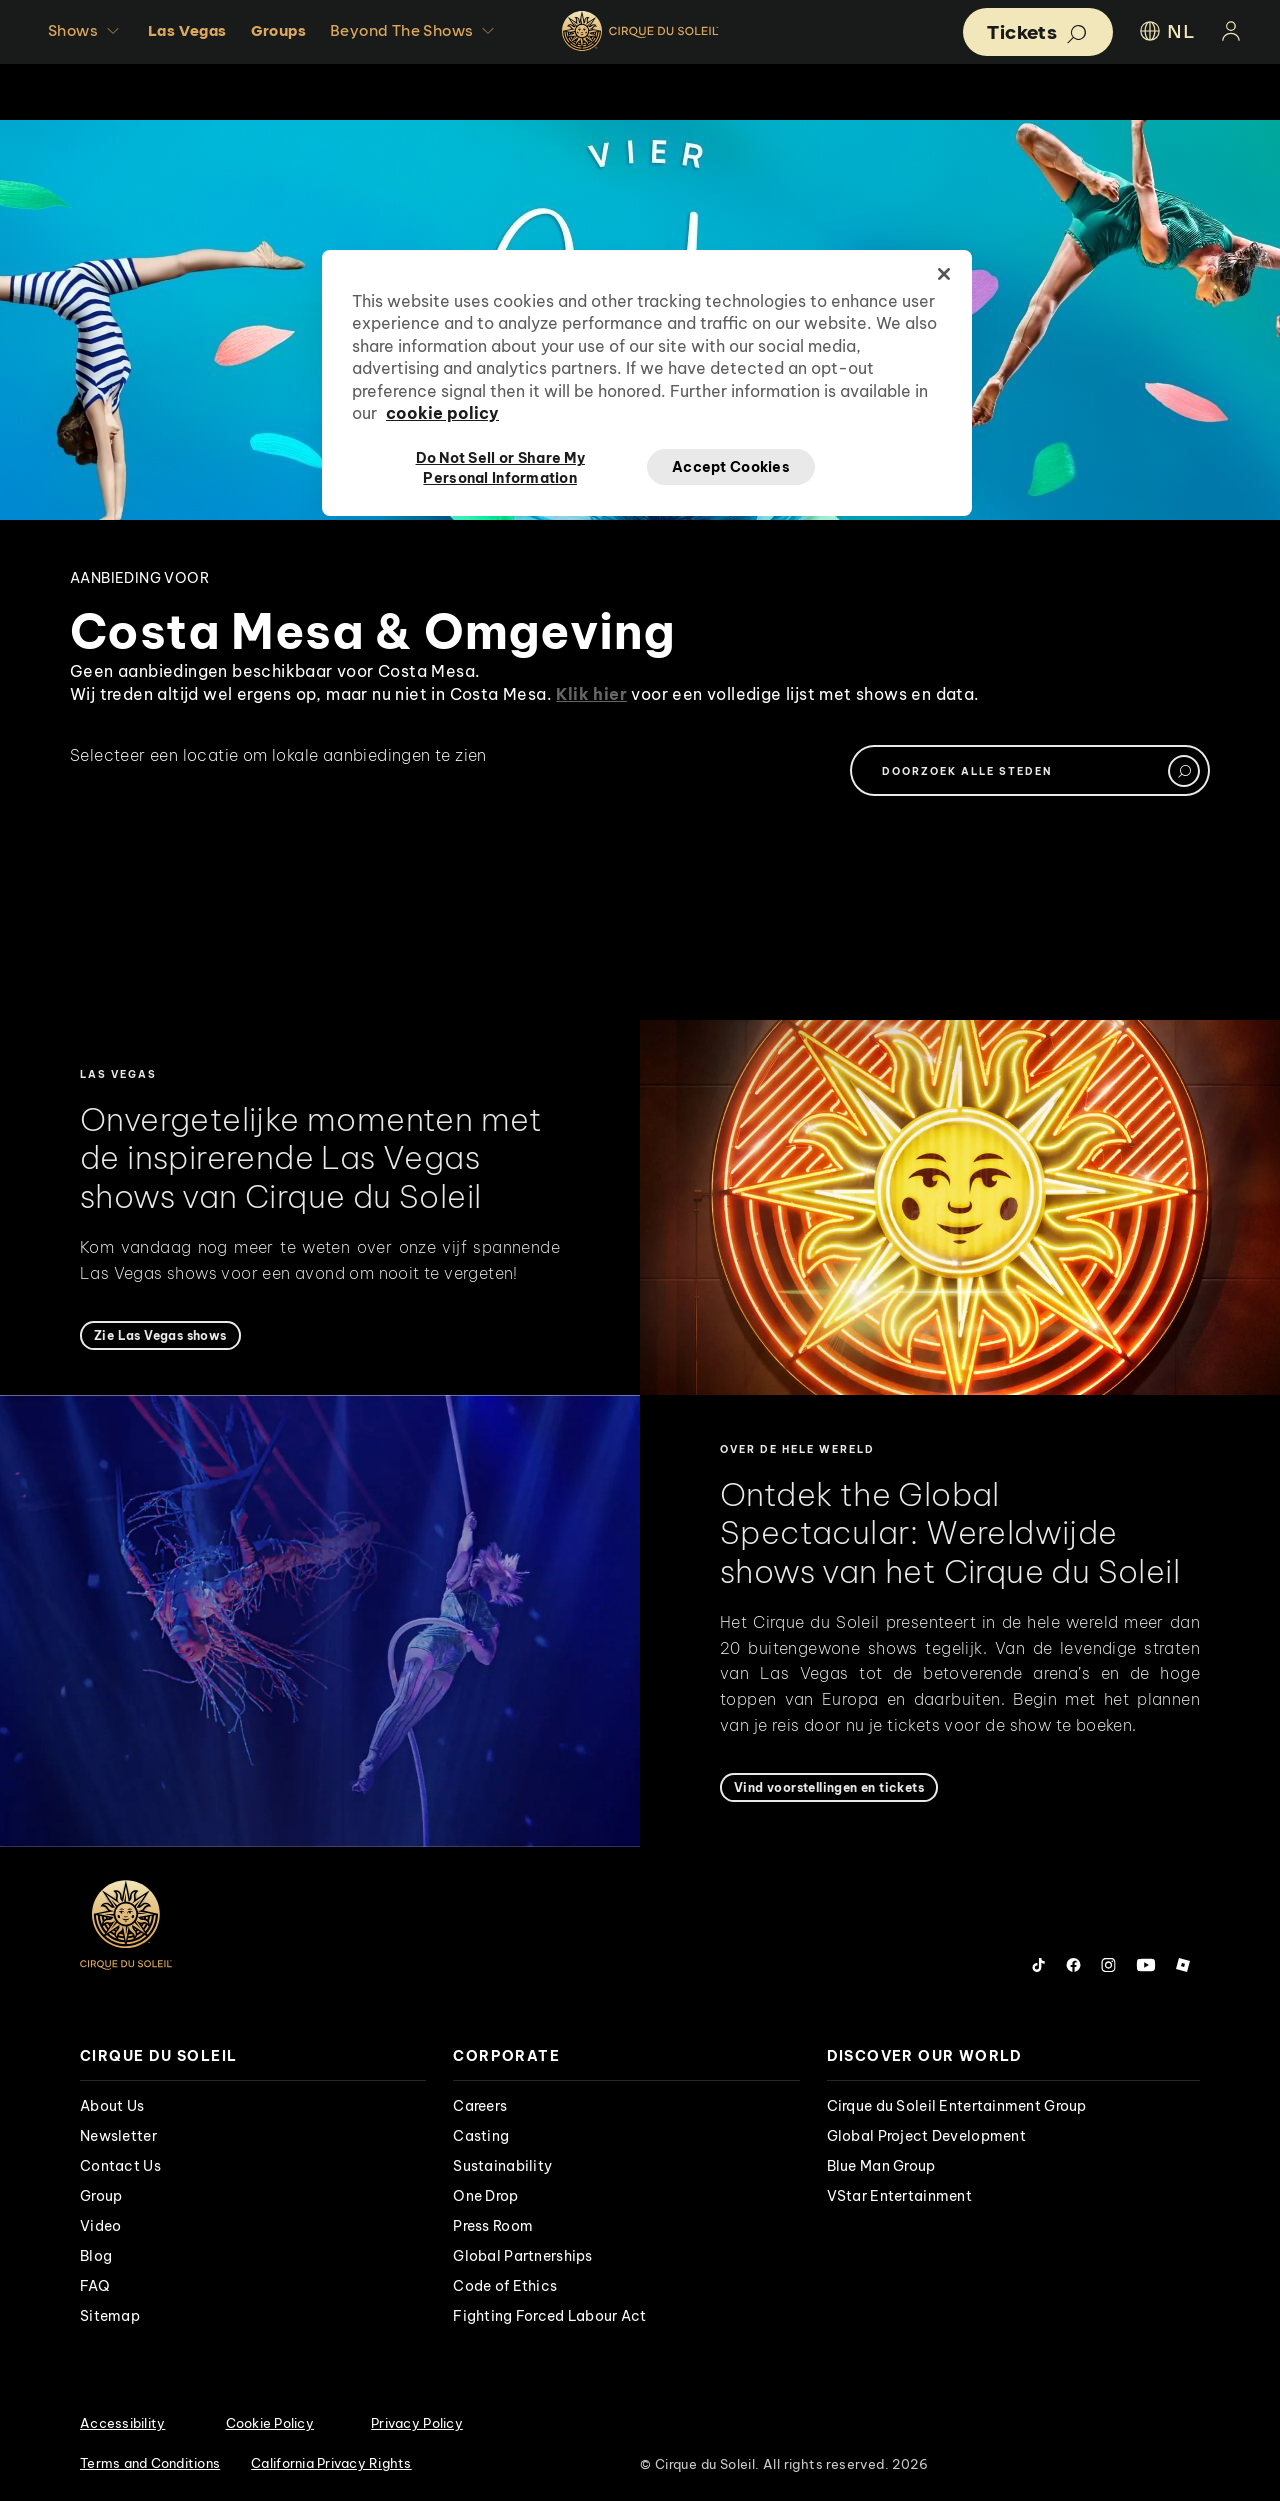 The width and height of the screenshot is (1280, 2501). Describe the element at coordinates (414, 31) in the screenshot. I see `Beyond The Shows [button]` at that location.